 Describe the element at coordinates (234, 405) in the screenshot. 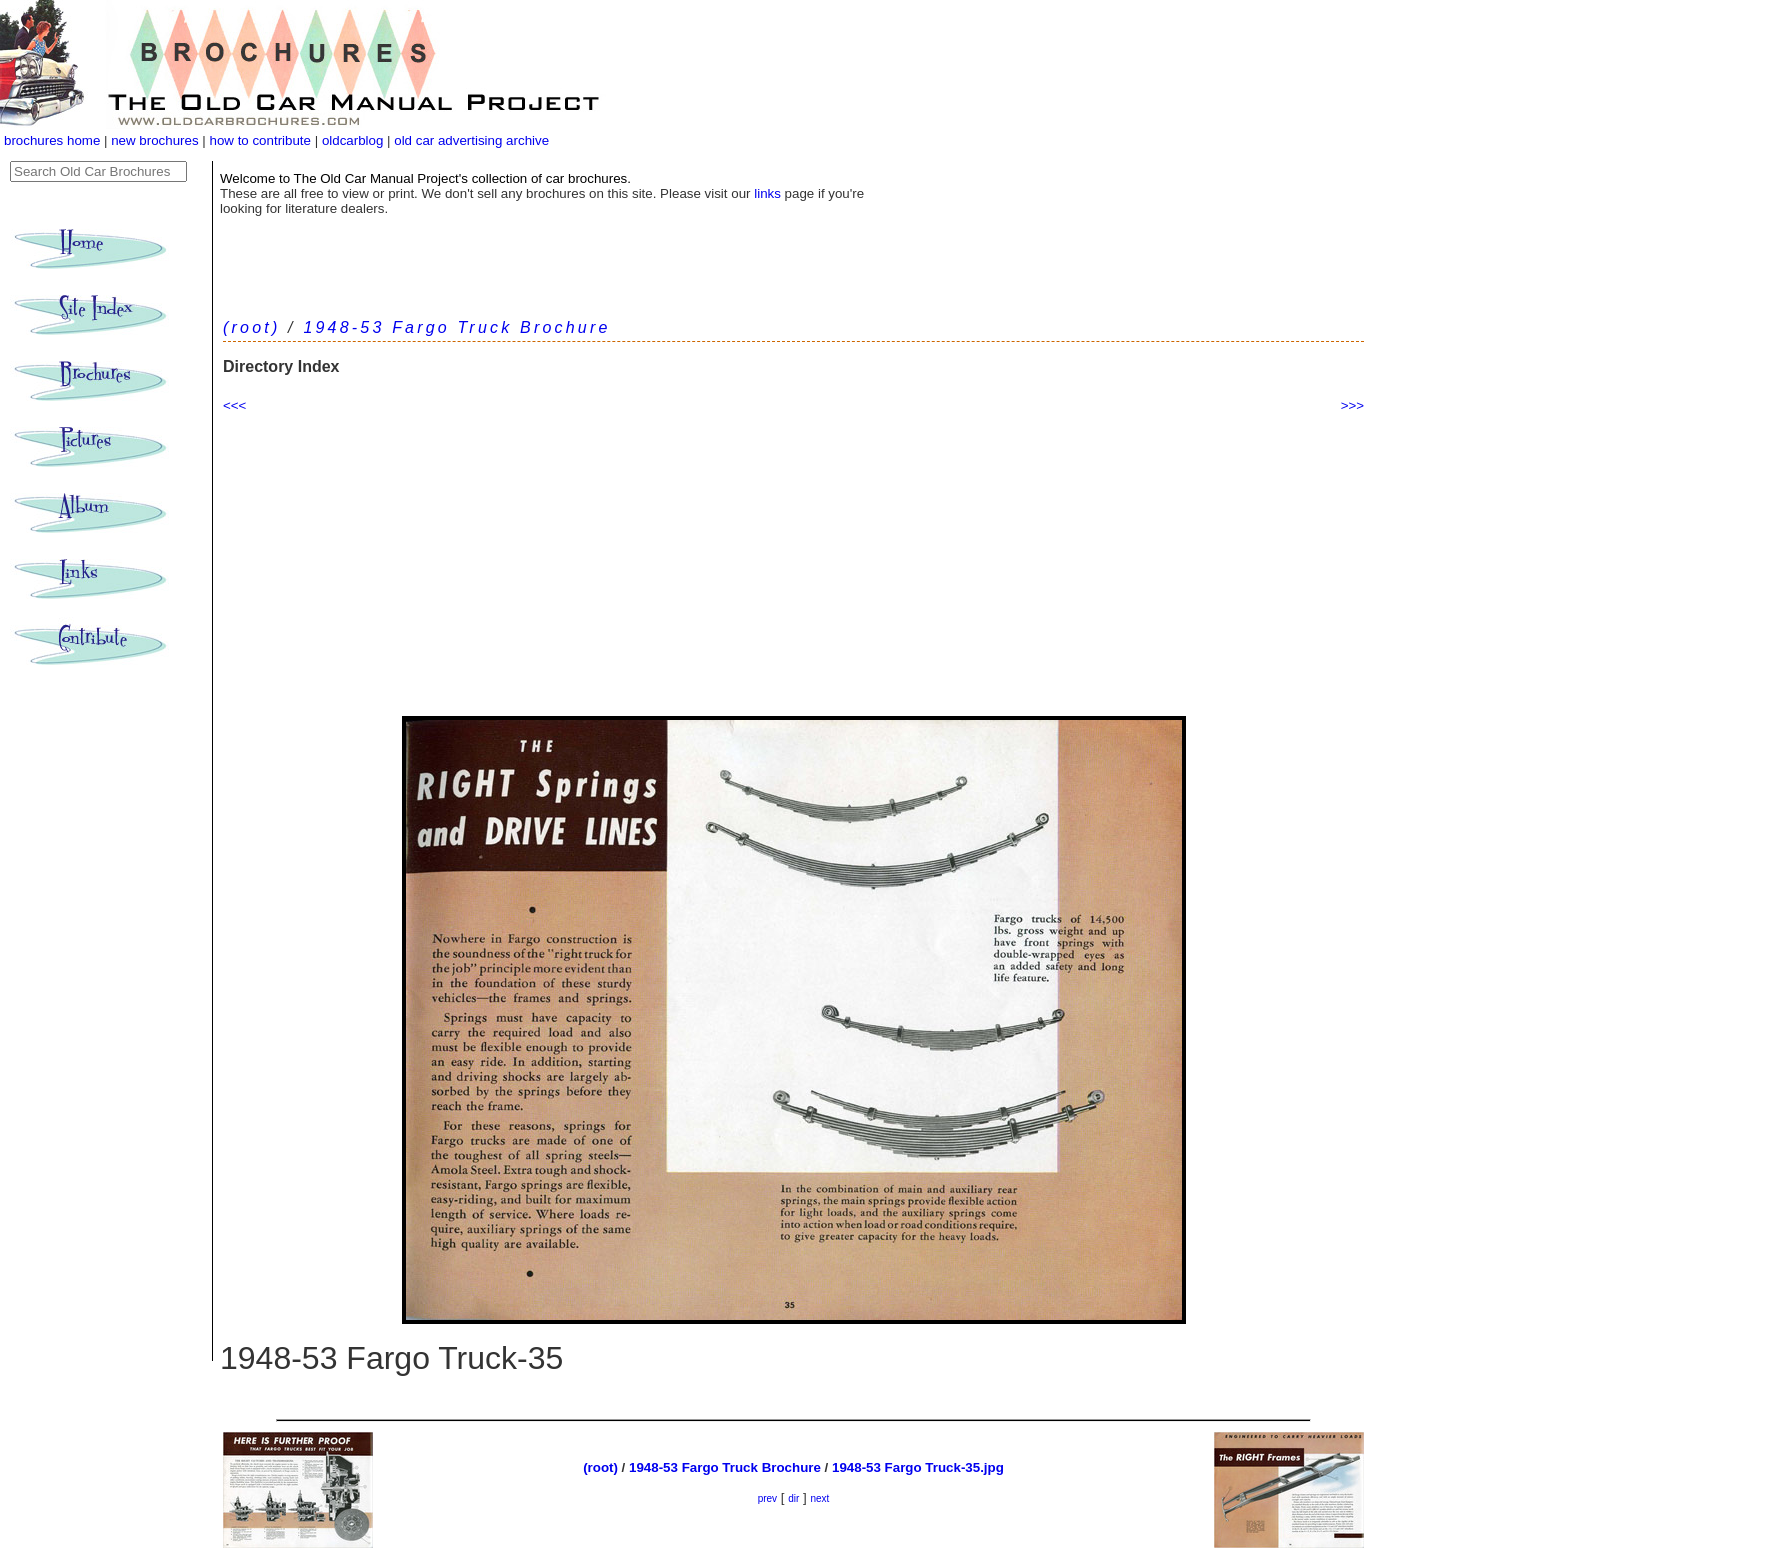

I see `<<<` at that location.